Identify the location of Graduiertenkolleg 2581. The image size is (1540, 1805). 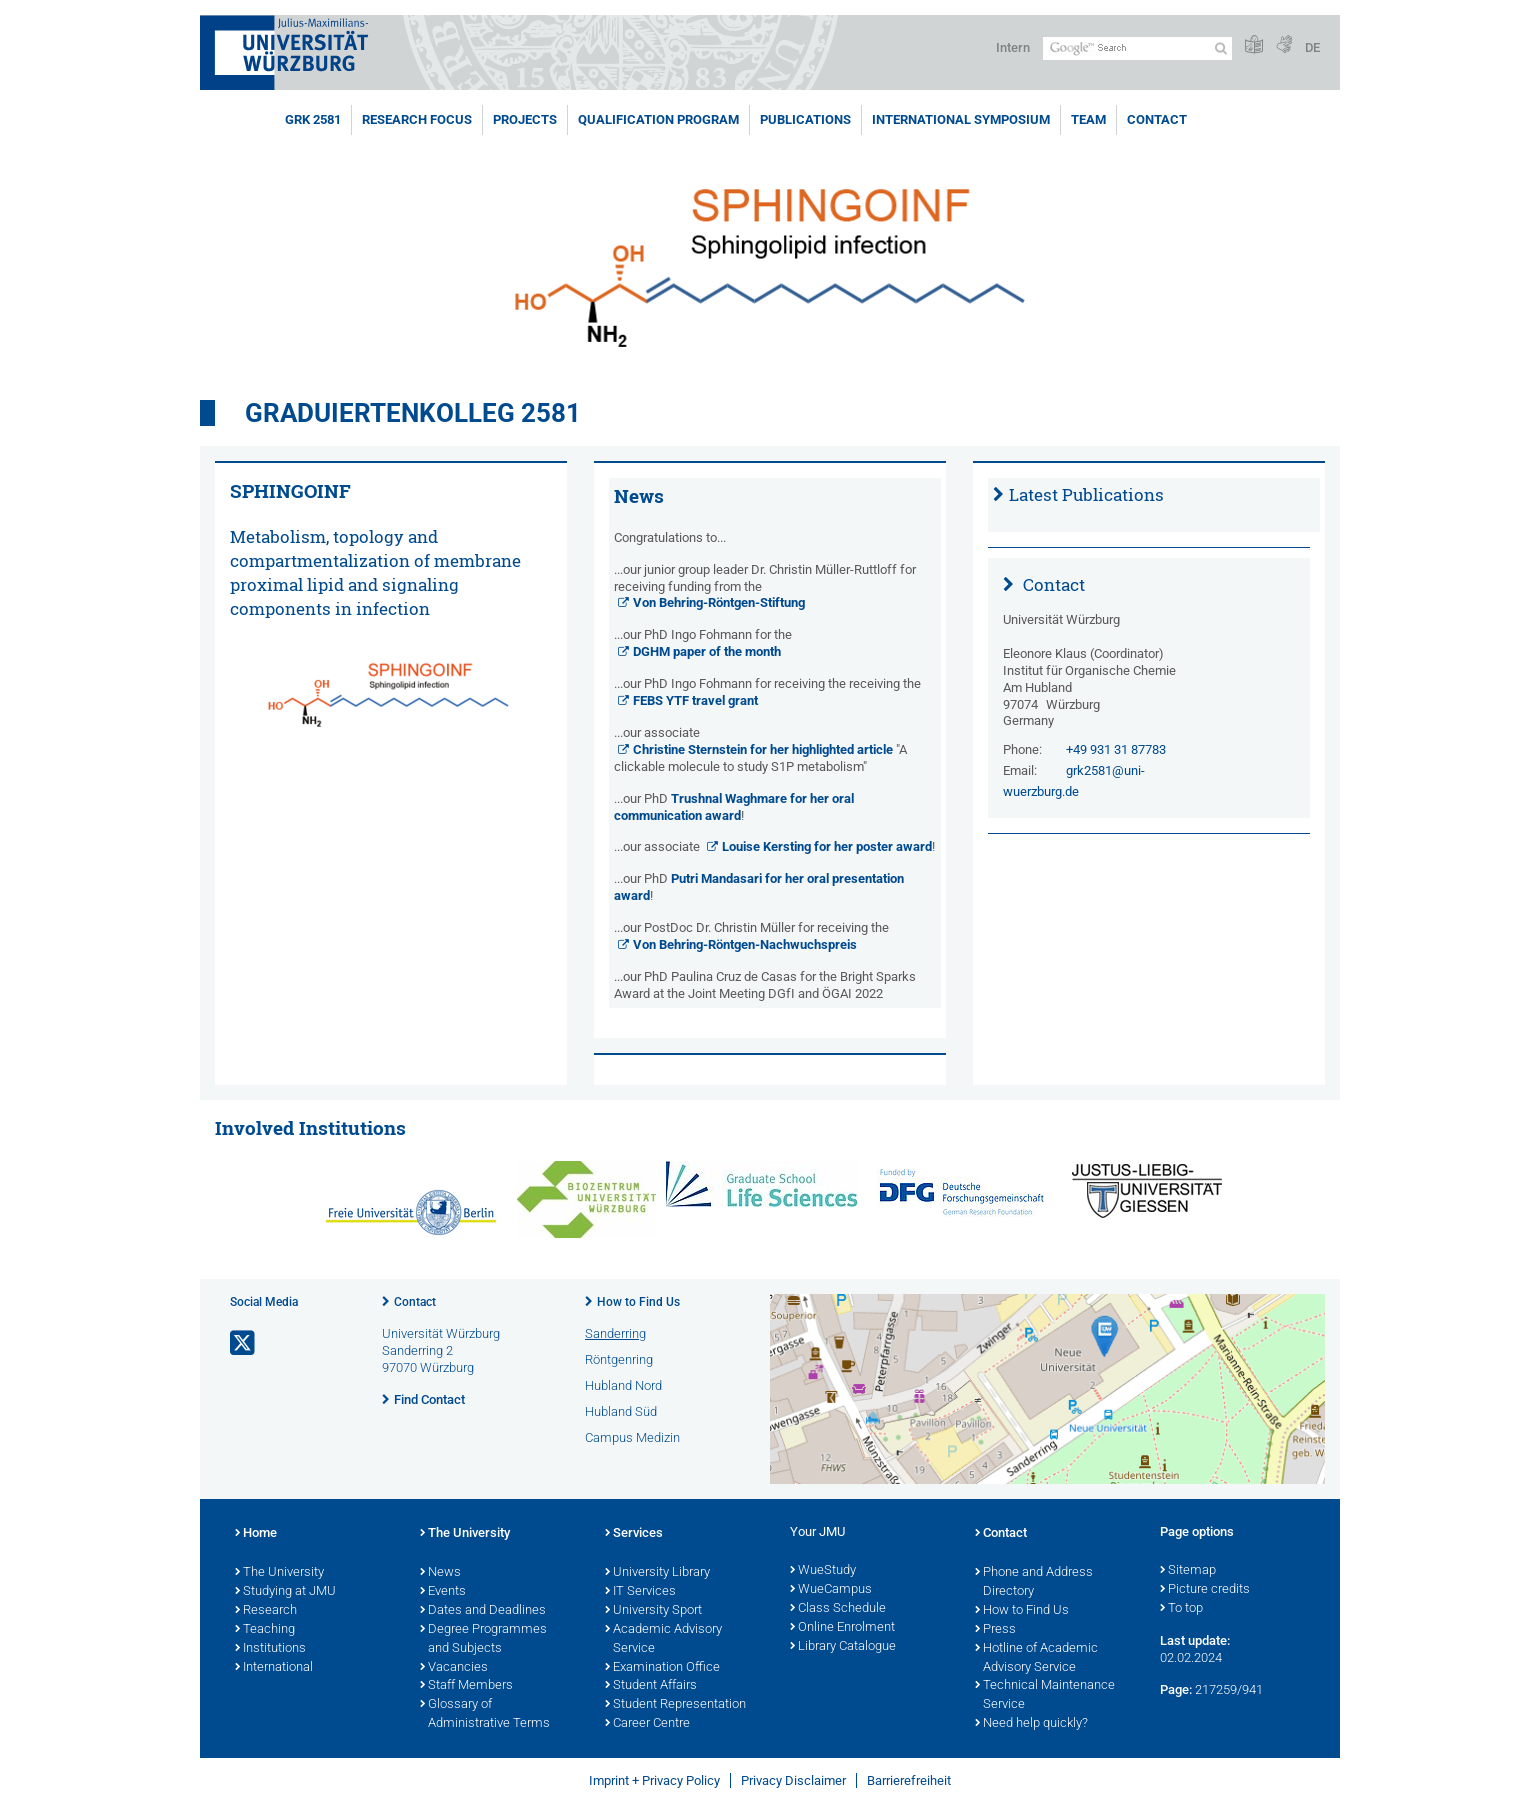
(413, 413).